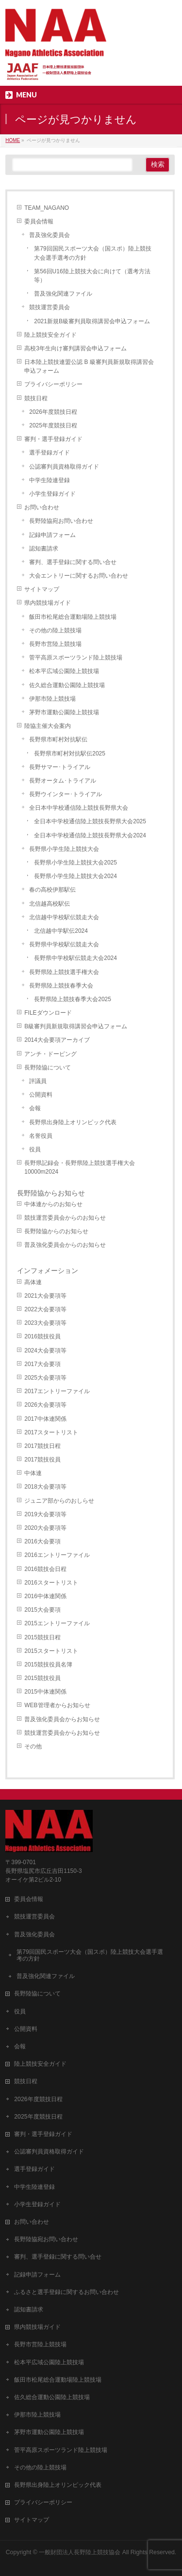 The width and height of the screenshot is (182, 2576). What do you see at coordinates (45, 1486) in the screenshot?
I see `2018大会要項等` at bounding box center [45, 1486].